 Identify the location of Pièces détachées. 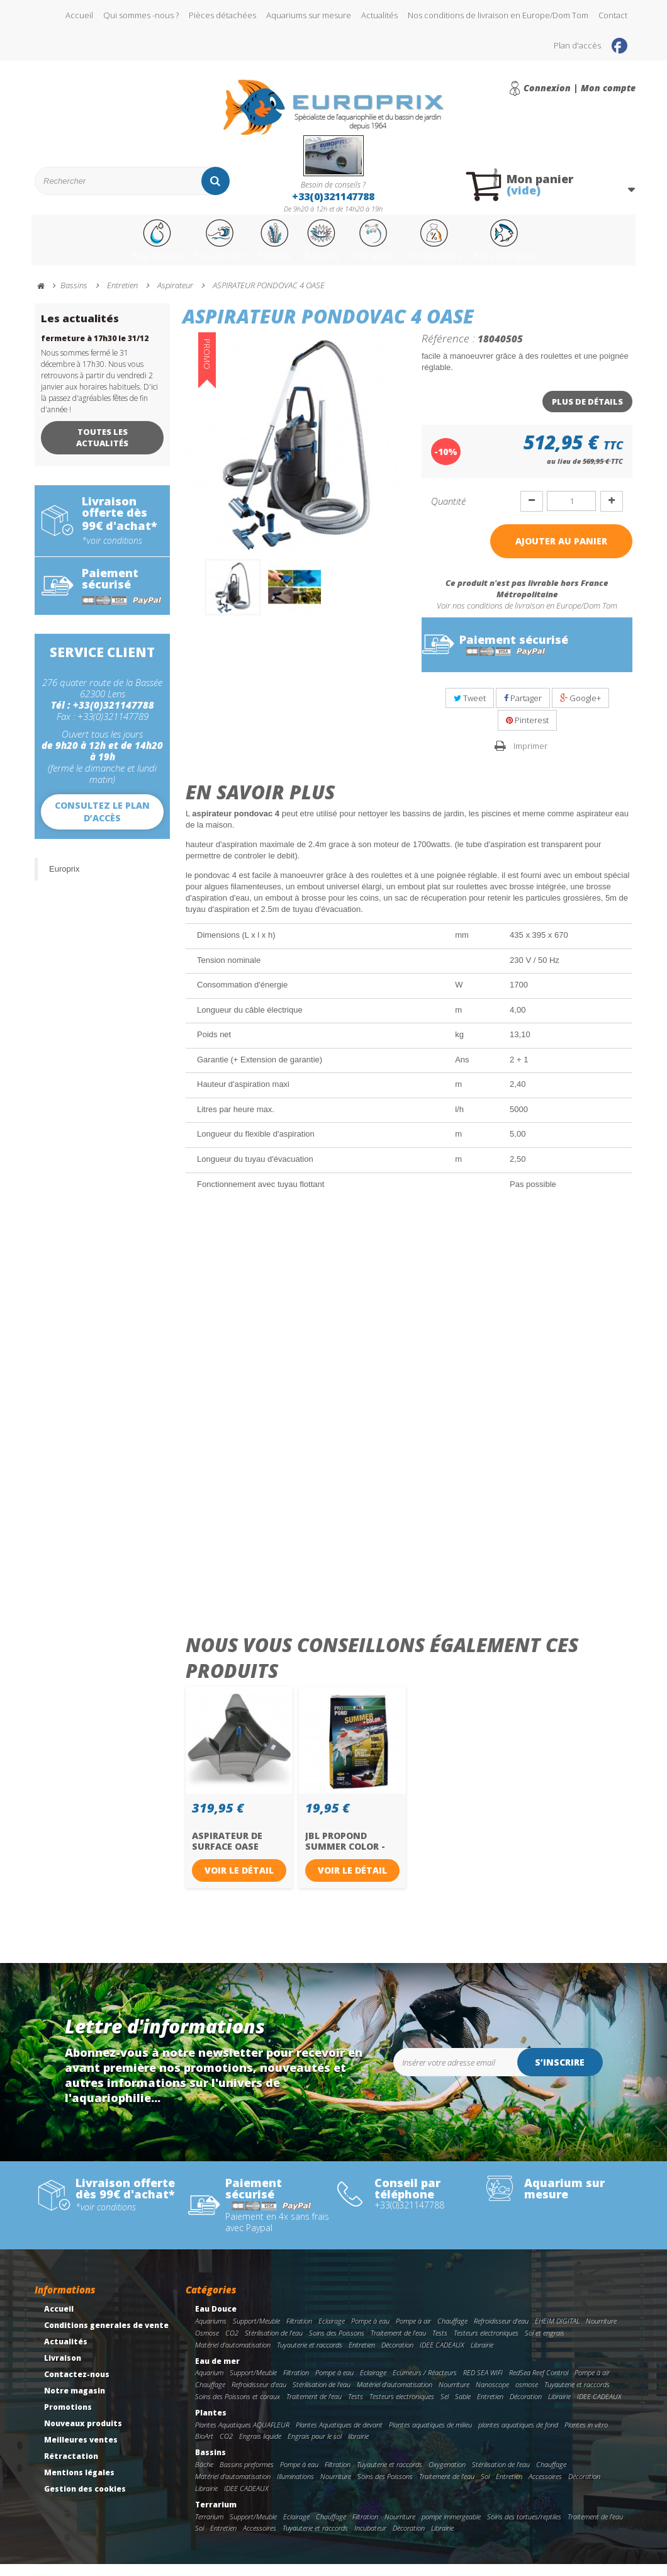
(222, 15).